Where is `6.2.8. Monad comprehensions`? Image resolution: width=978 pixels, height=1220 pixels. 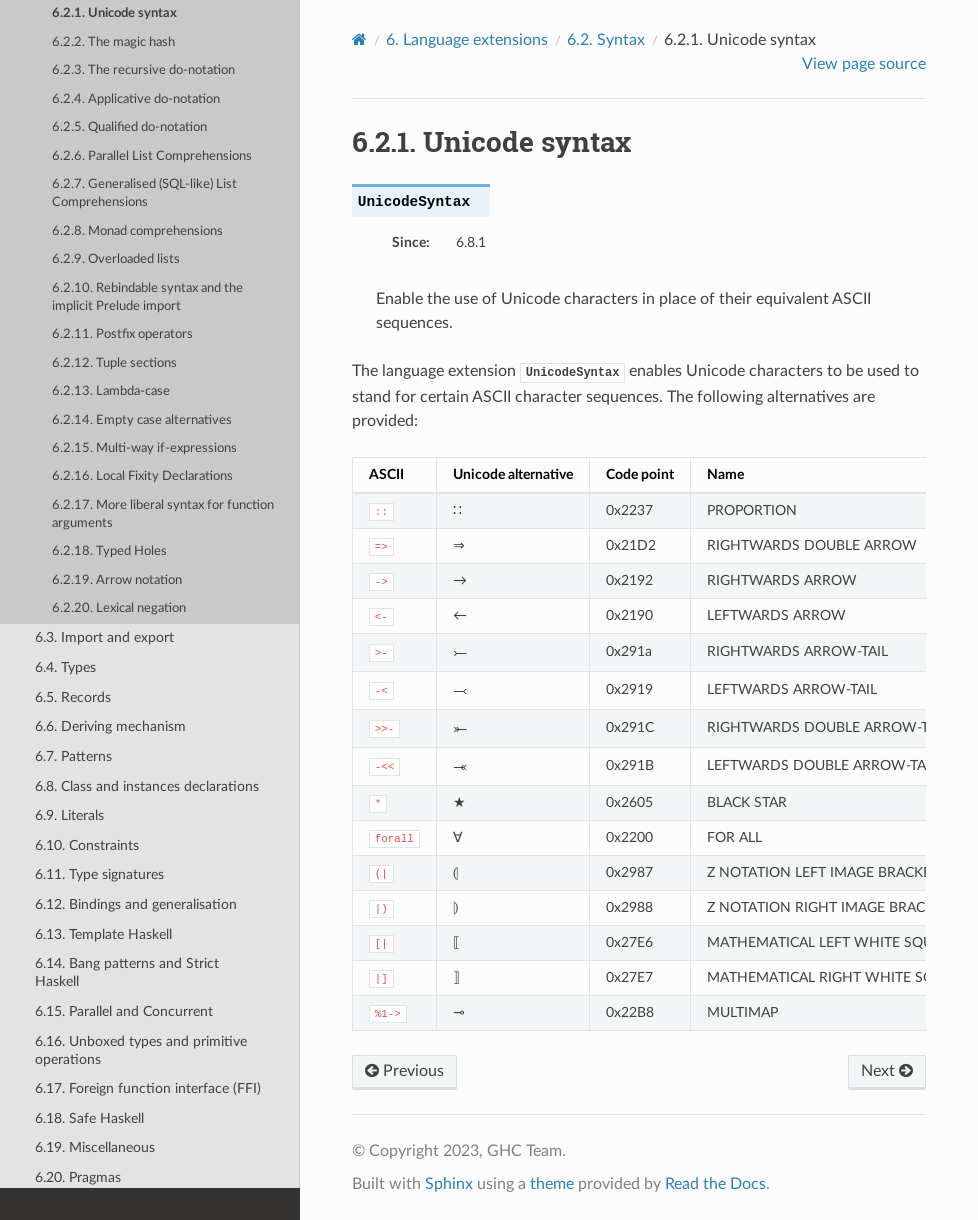
6.2.8. Monad comprehensions is located at coordinates (137, 231).